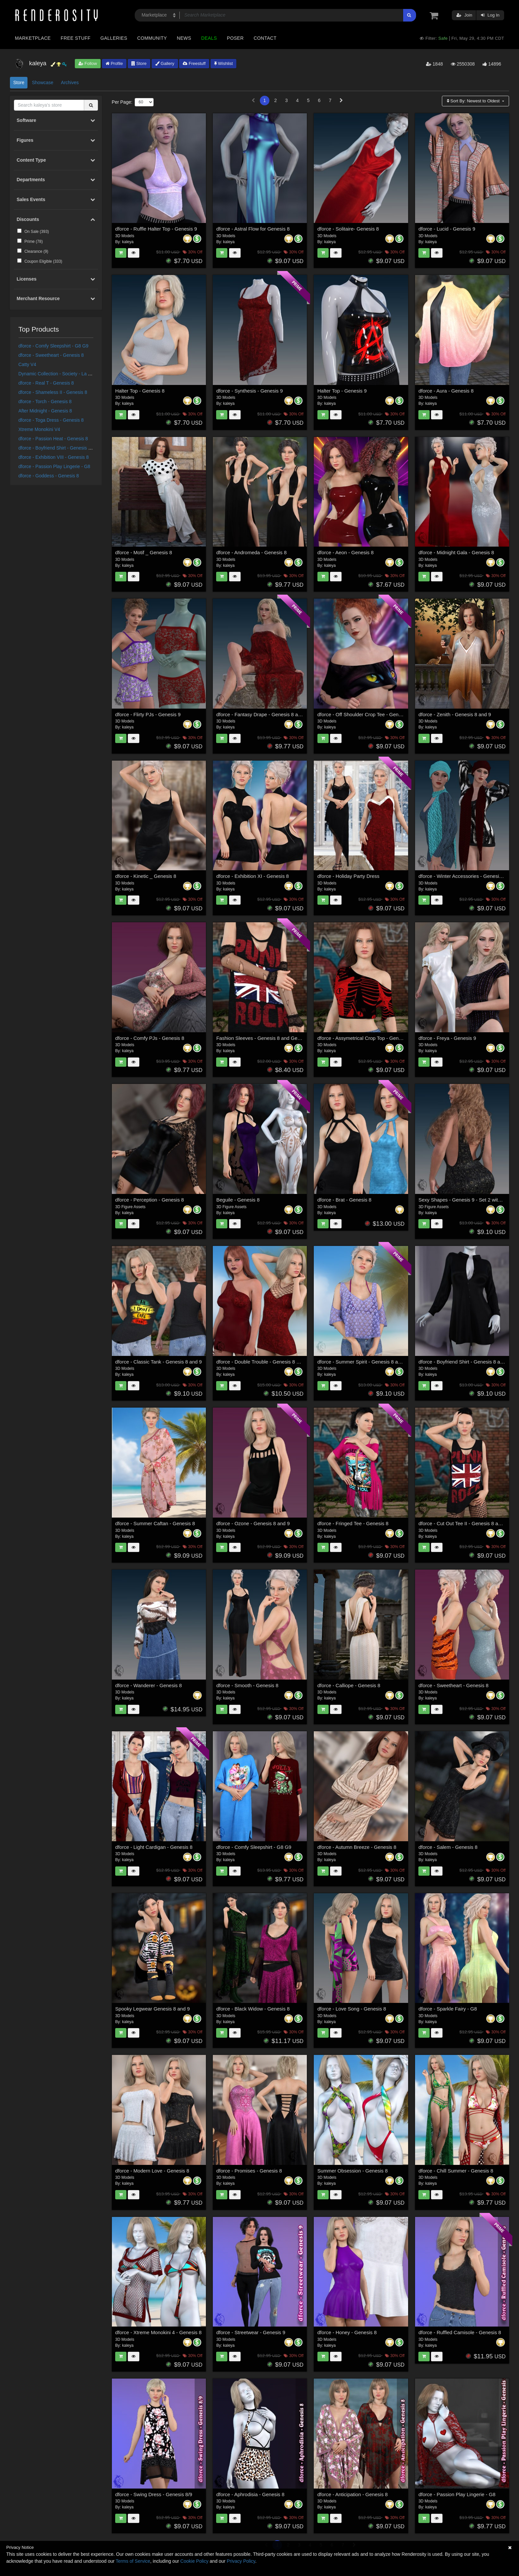 Image resolution: width=519 pixels, height=2576 pixels. What do you see at coordinates (261, 714) in the screenshot?
I see `dforce - Fantasy Drape - Genesis 8 and 9` at bounding box center [261, 714].